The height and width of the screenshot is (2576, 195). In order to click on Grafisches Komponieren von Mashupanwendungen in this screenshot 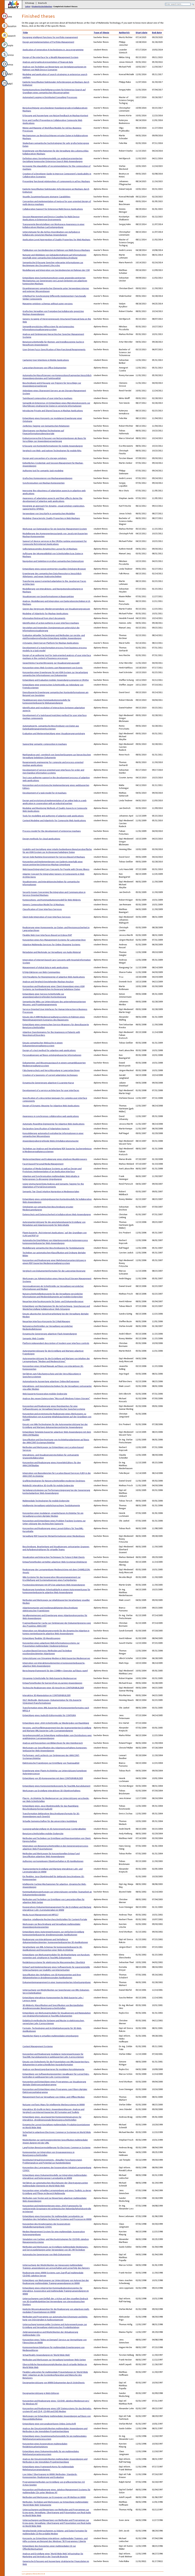, I will do `click(47, 478)`.